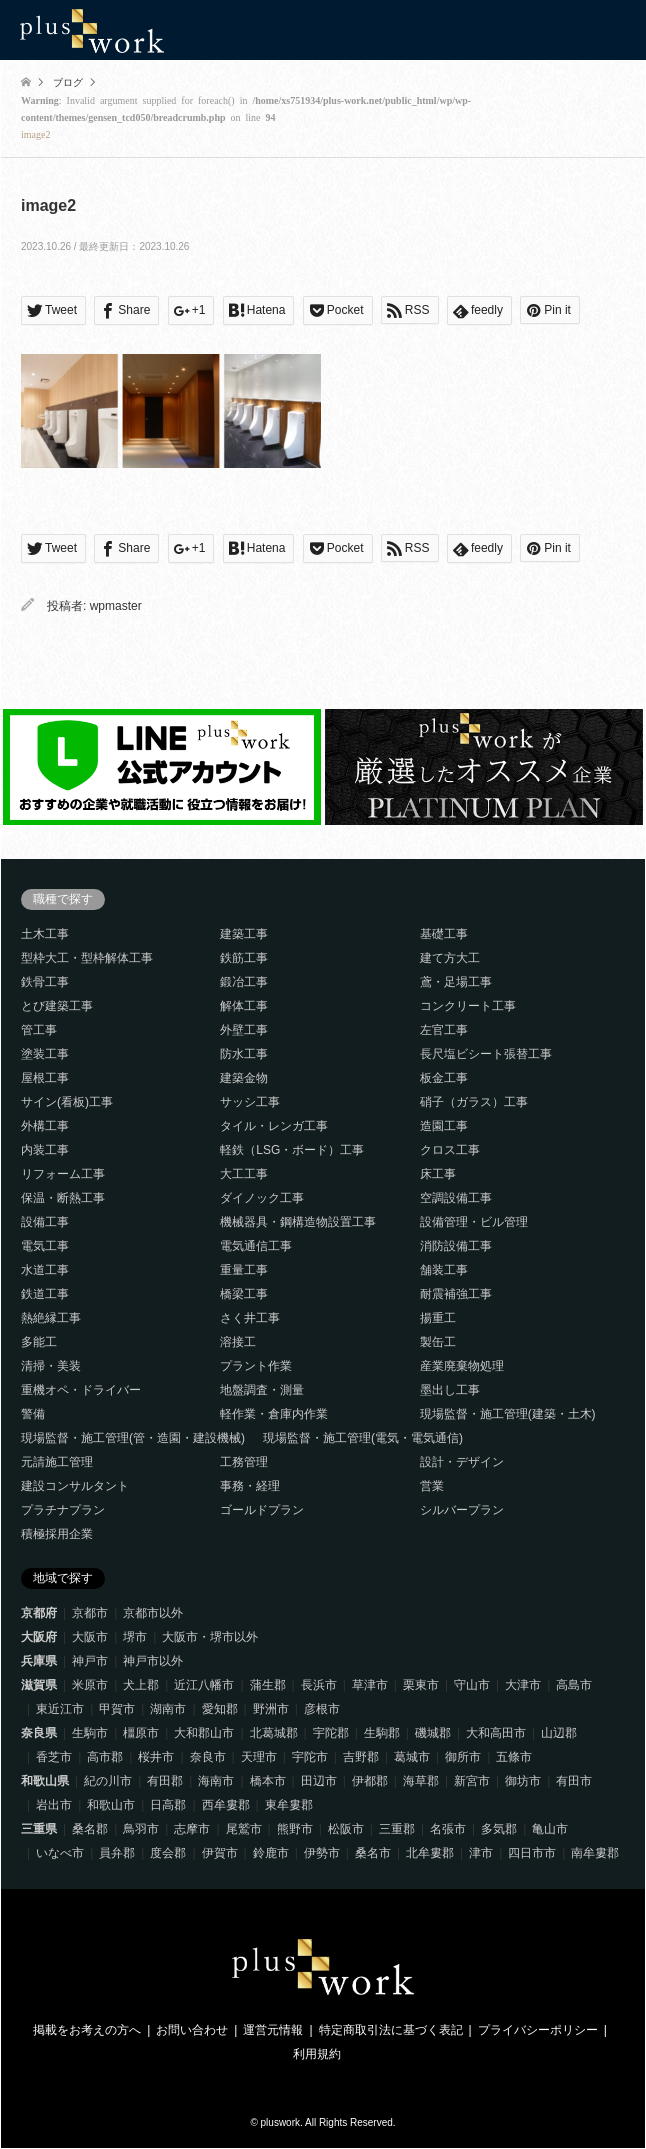 This screenshot has height=2149, width=646. I want to click on 山辺郡, so click(559, 1733).